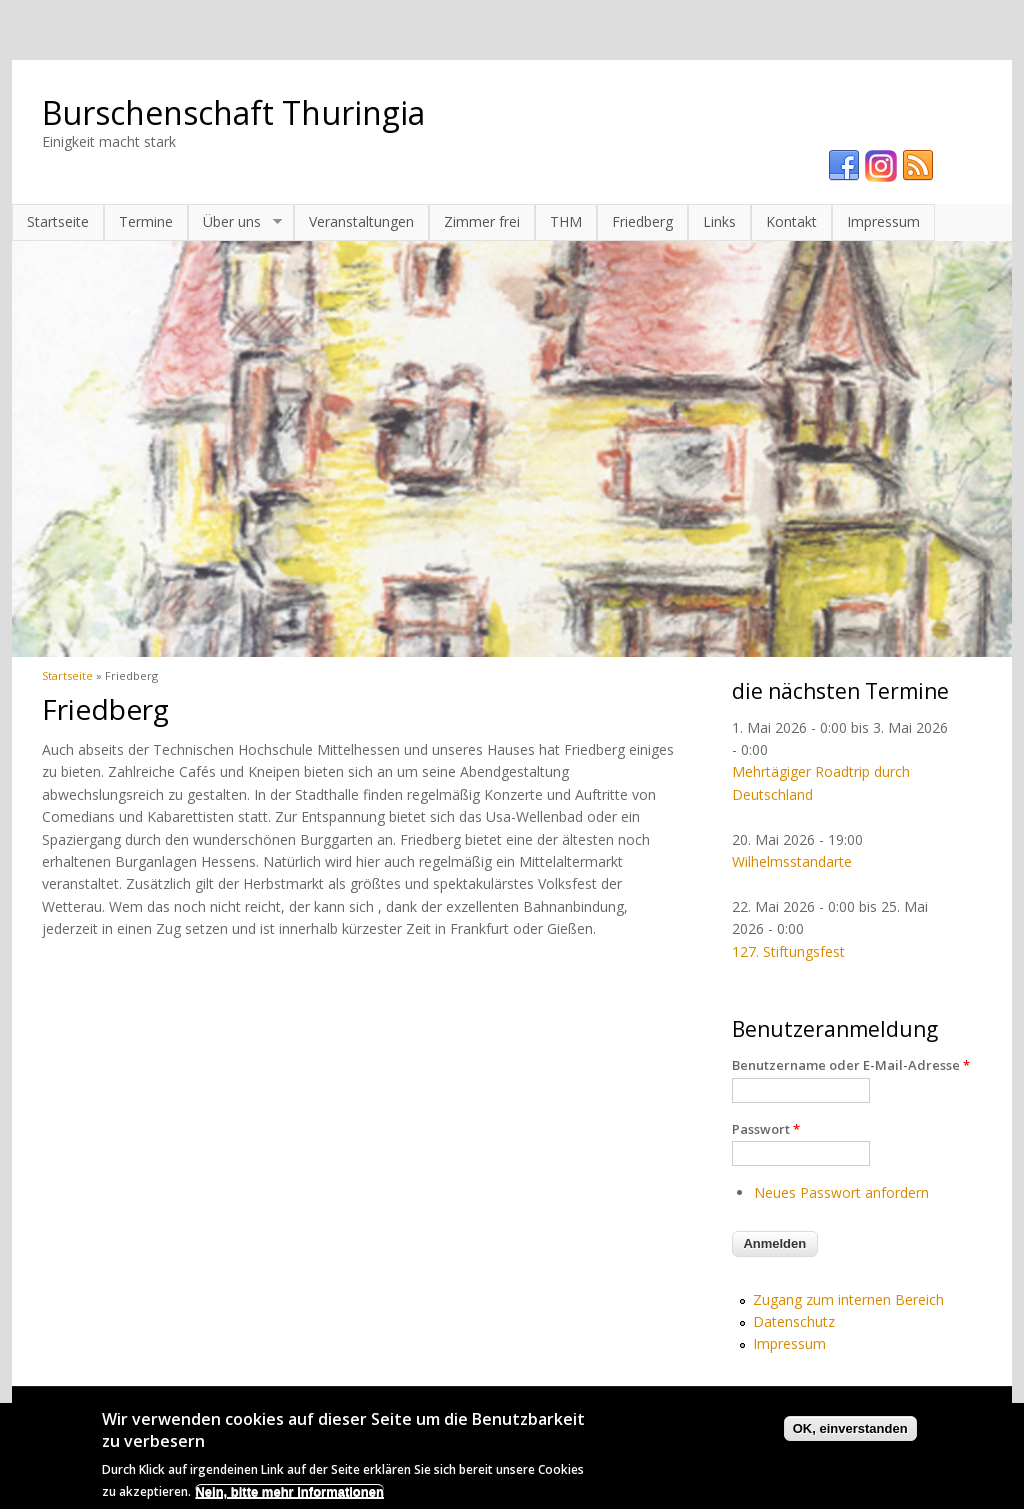 The image size is (1024, 1509). I want to click on Datenschutz, so click(794, 1321).